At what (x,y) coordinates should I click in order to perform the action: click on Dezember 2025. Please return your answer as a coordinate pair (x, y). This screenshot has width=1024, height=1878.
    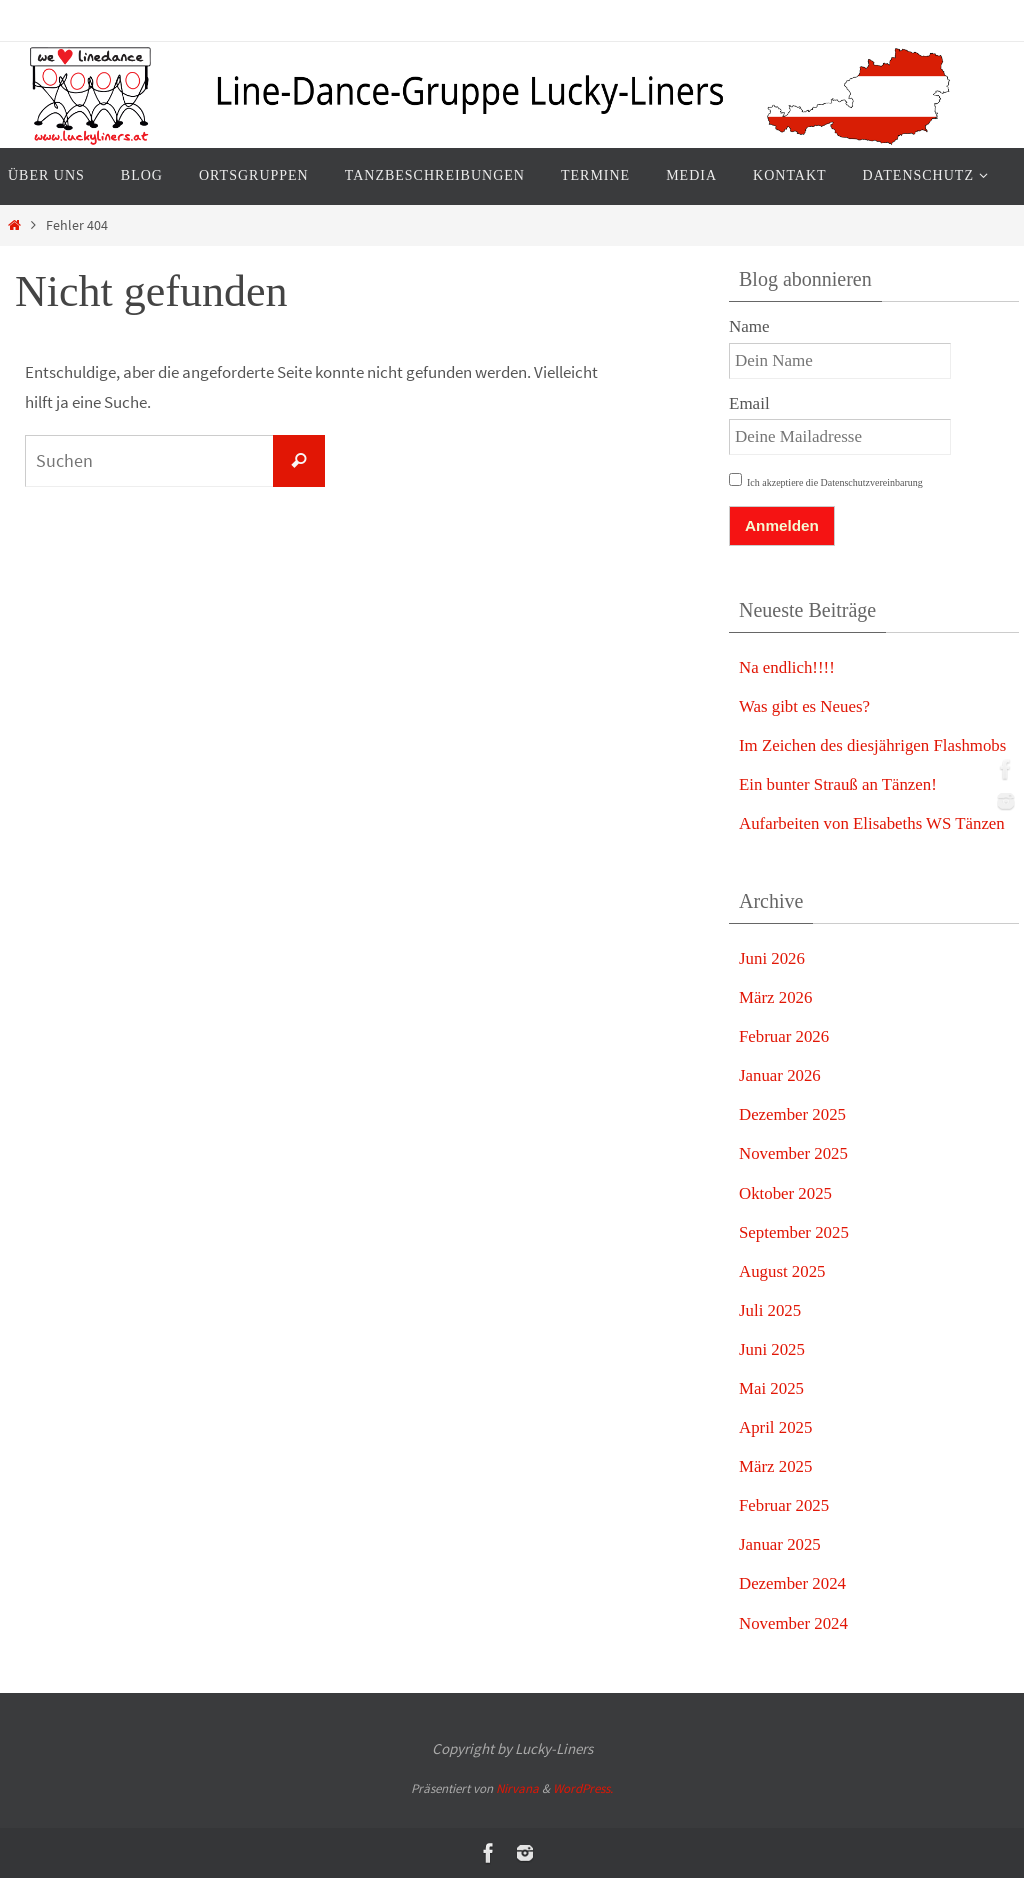
    Looking at the image, I should click on (793, 1114).